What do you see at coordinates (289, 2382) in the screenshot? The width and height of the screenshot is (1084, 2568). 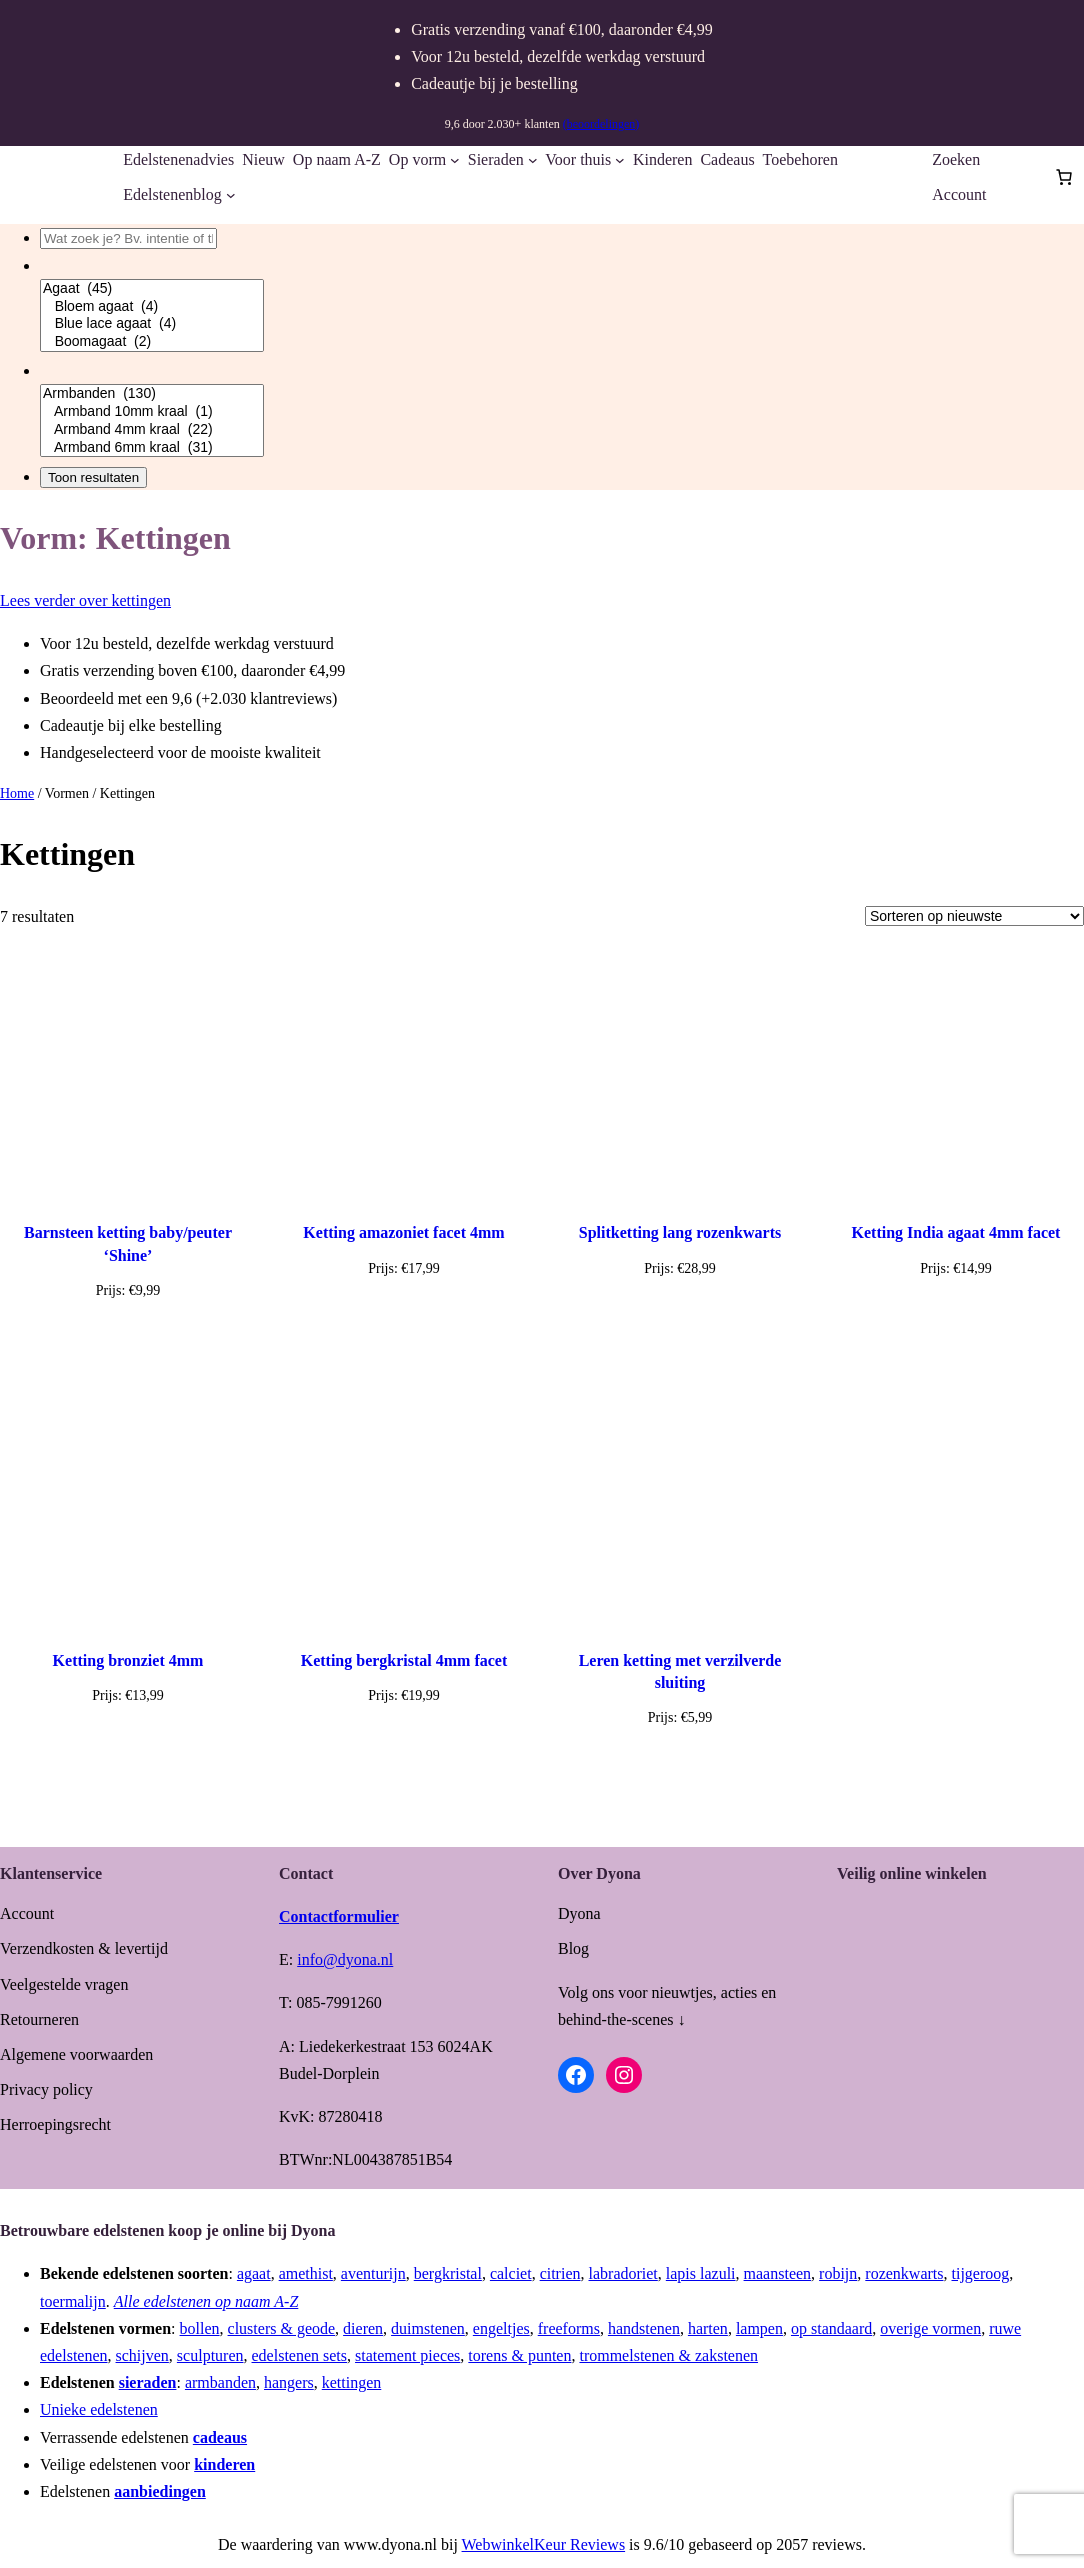 I see `hangers` at bounding box center [289, 2382].